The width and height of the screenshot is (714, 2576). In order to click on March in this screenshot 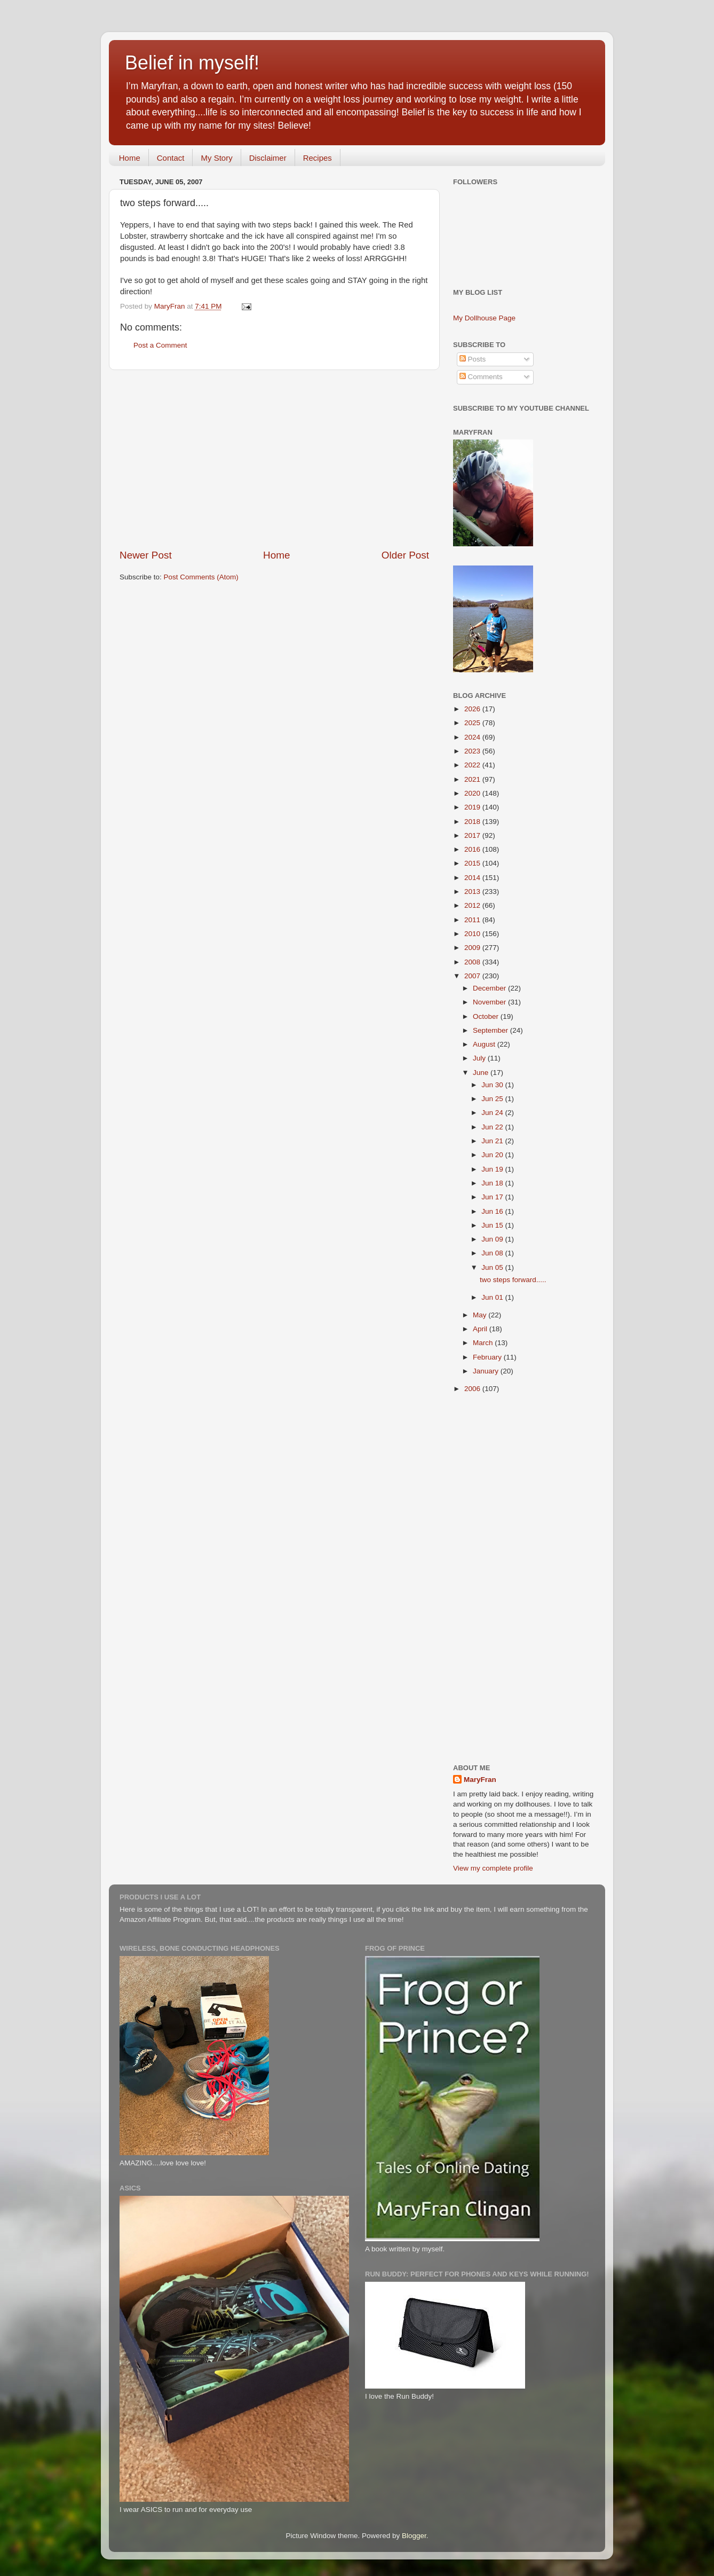, I will do `click(484, 1343)`.